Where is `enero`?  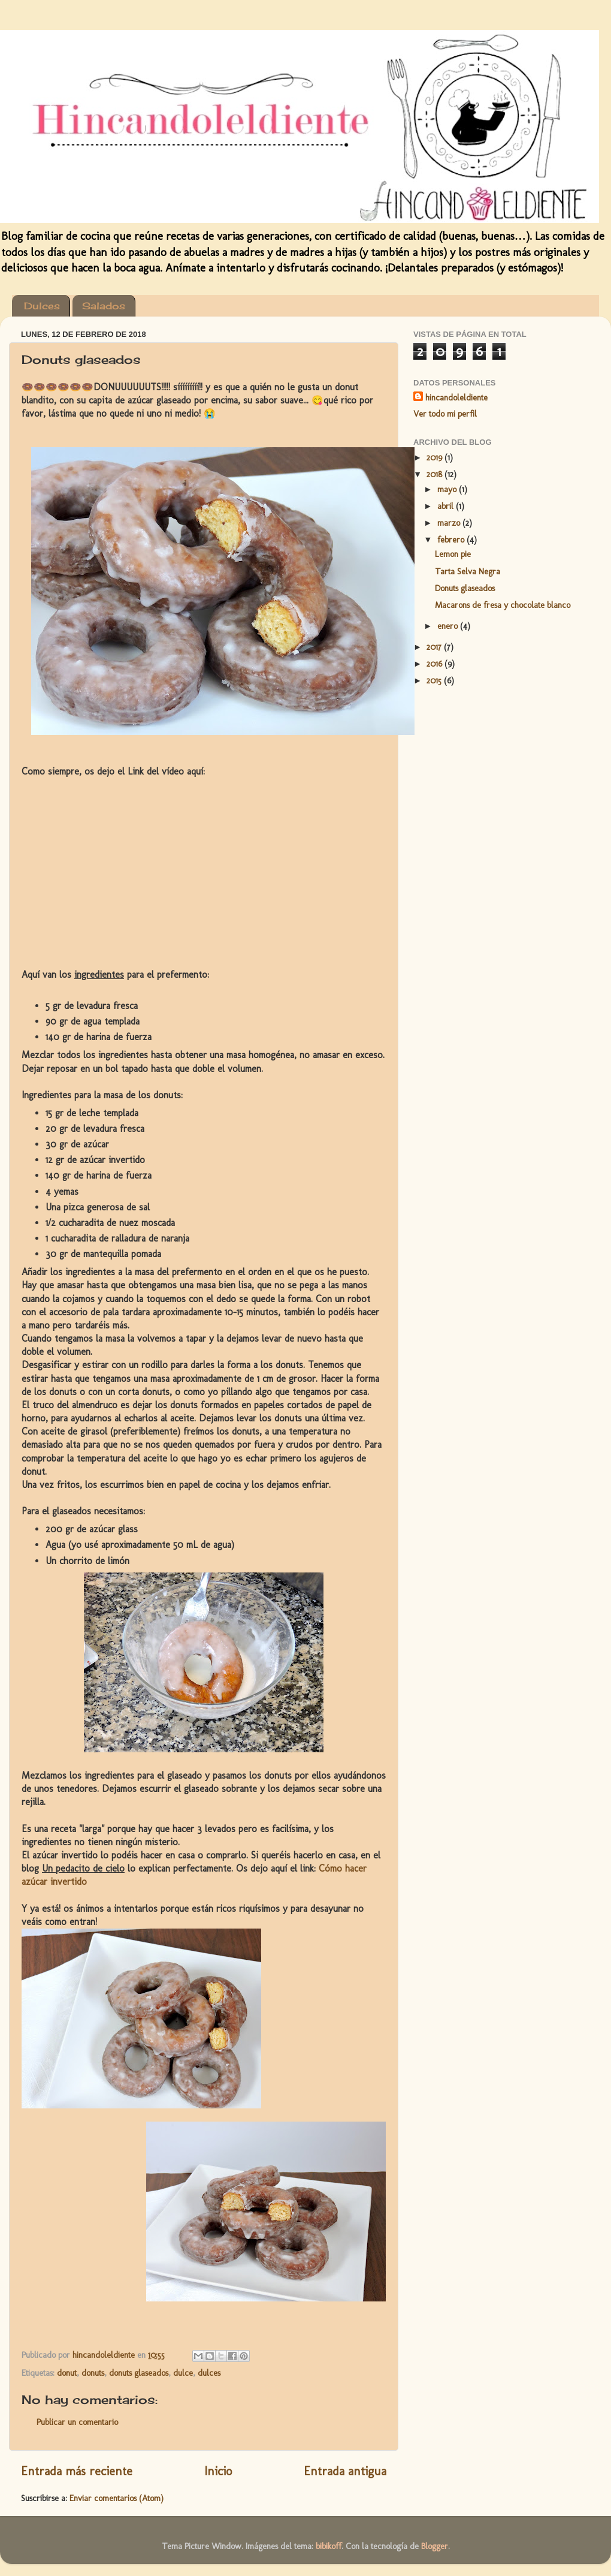 enero is located at coordinates (448, 625).